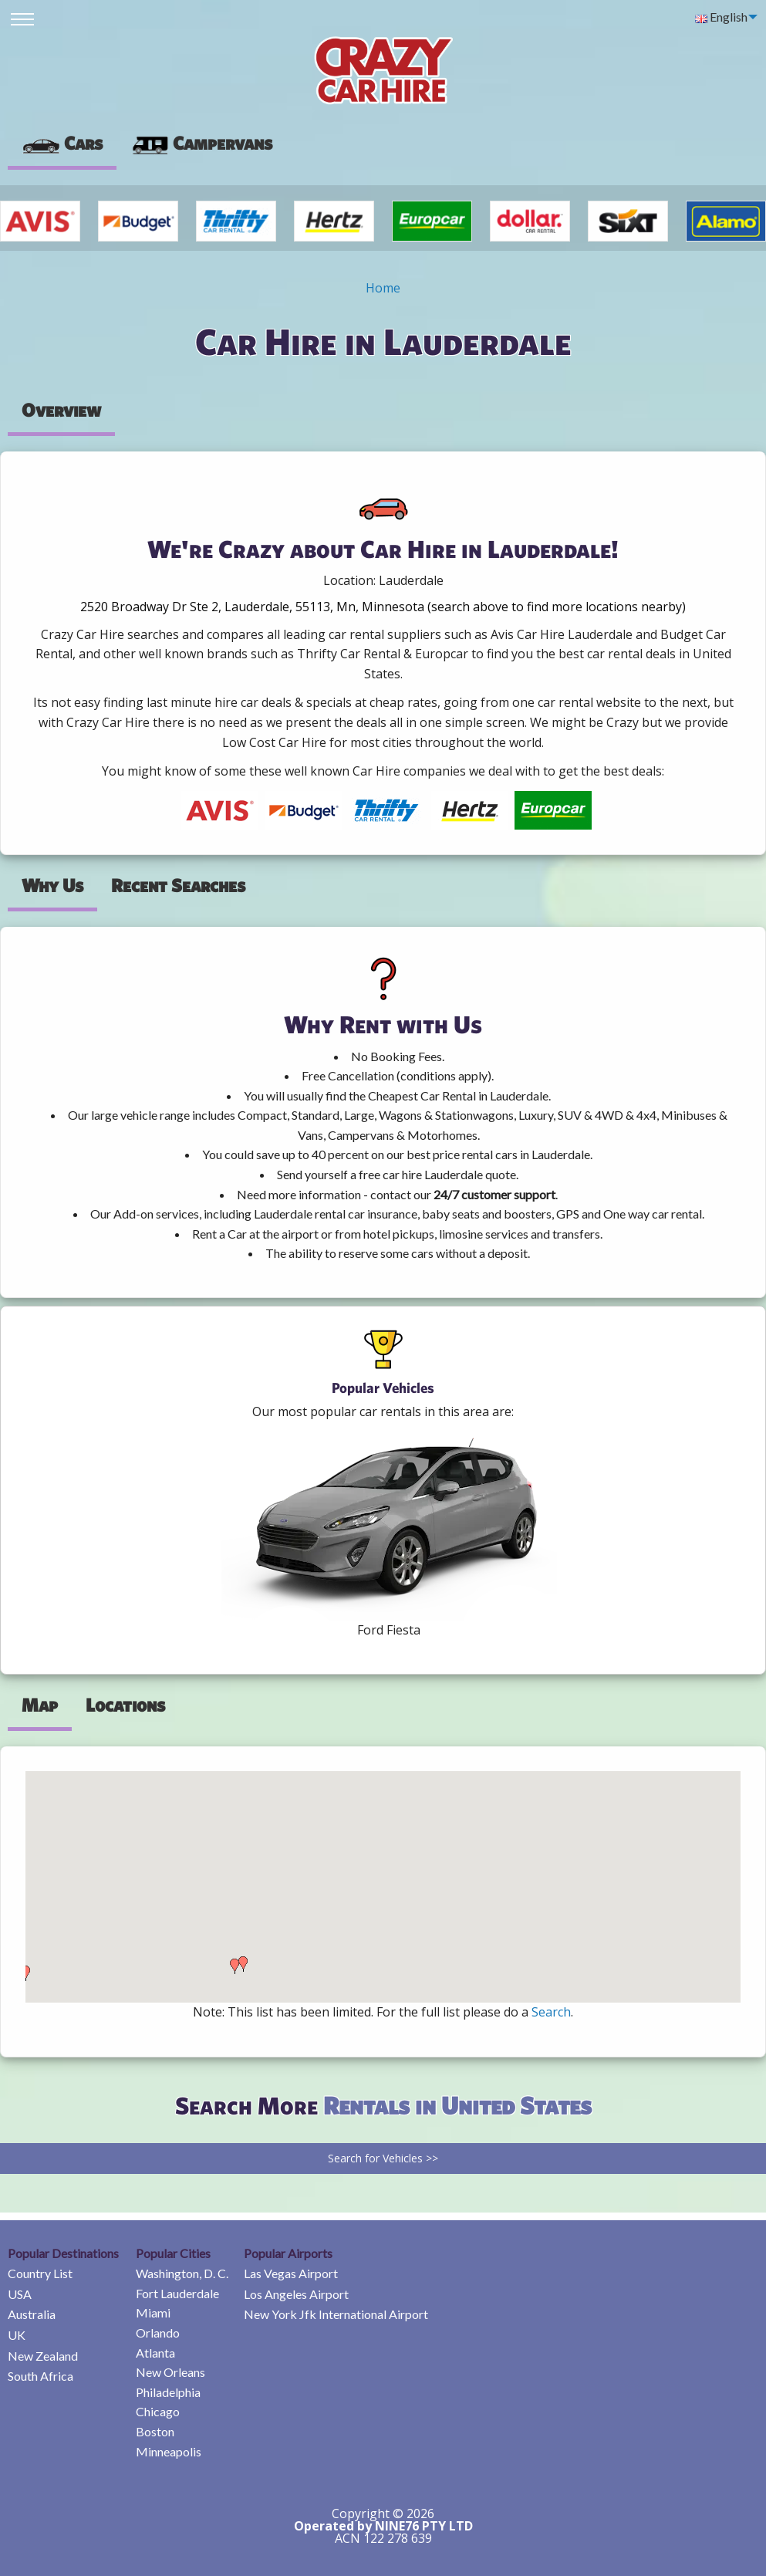 The height and width of the screenshot is (2576, 766). What do you see at coordinates (177, 2293) in the screenshot?
I see `Fort Lauderdale` at bounding box center [177, 2293].